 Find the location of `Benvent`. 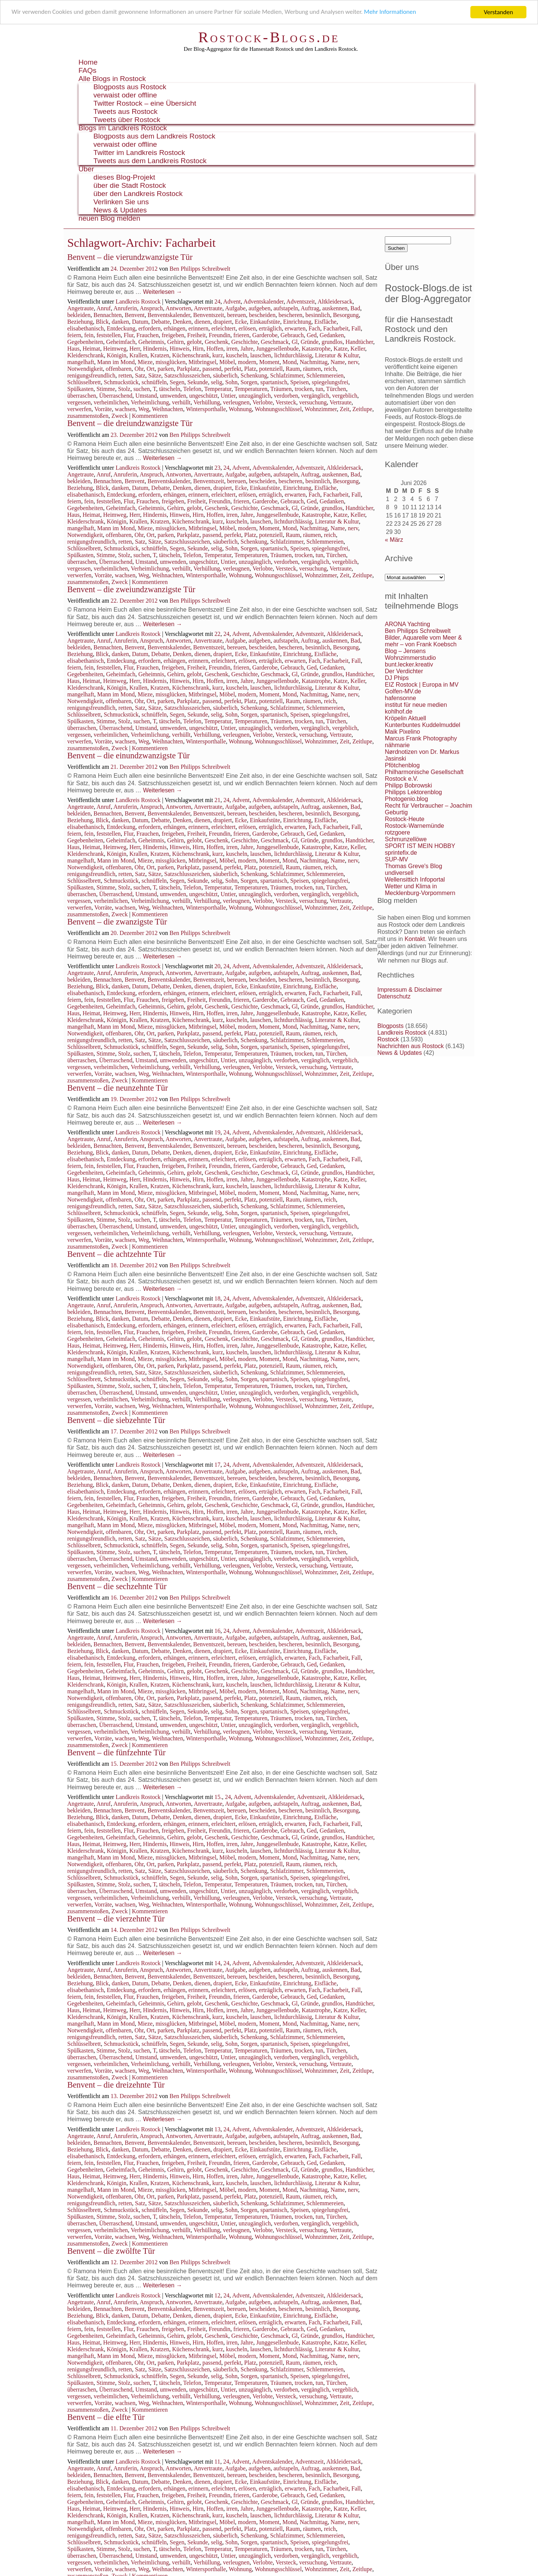

Benvent is located at coordinates (135, 315).